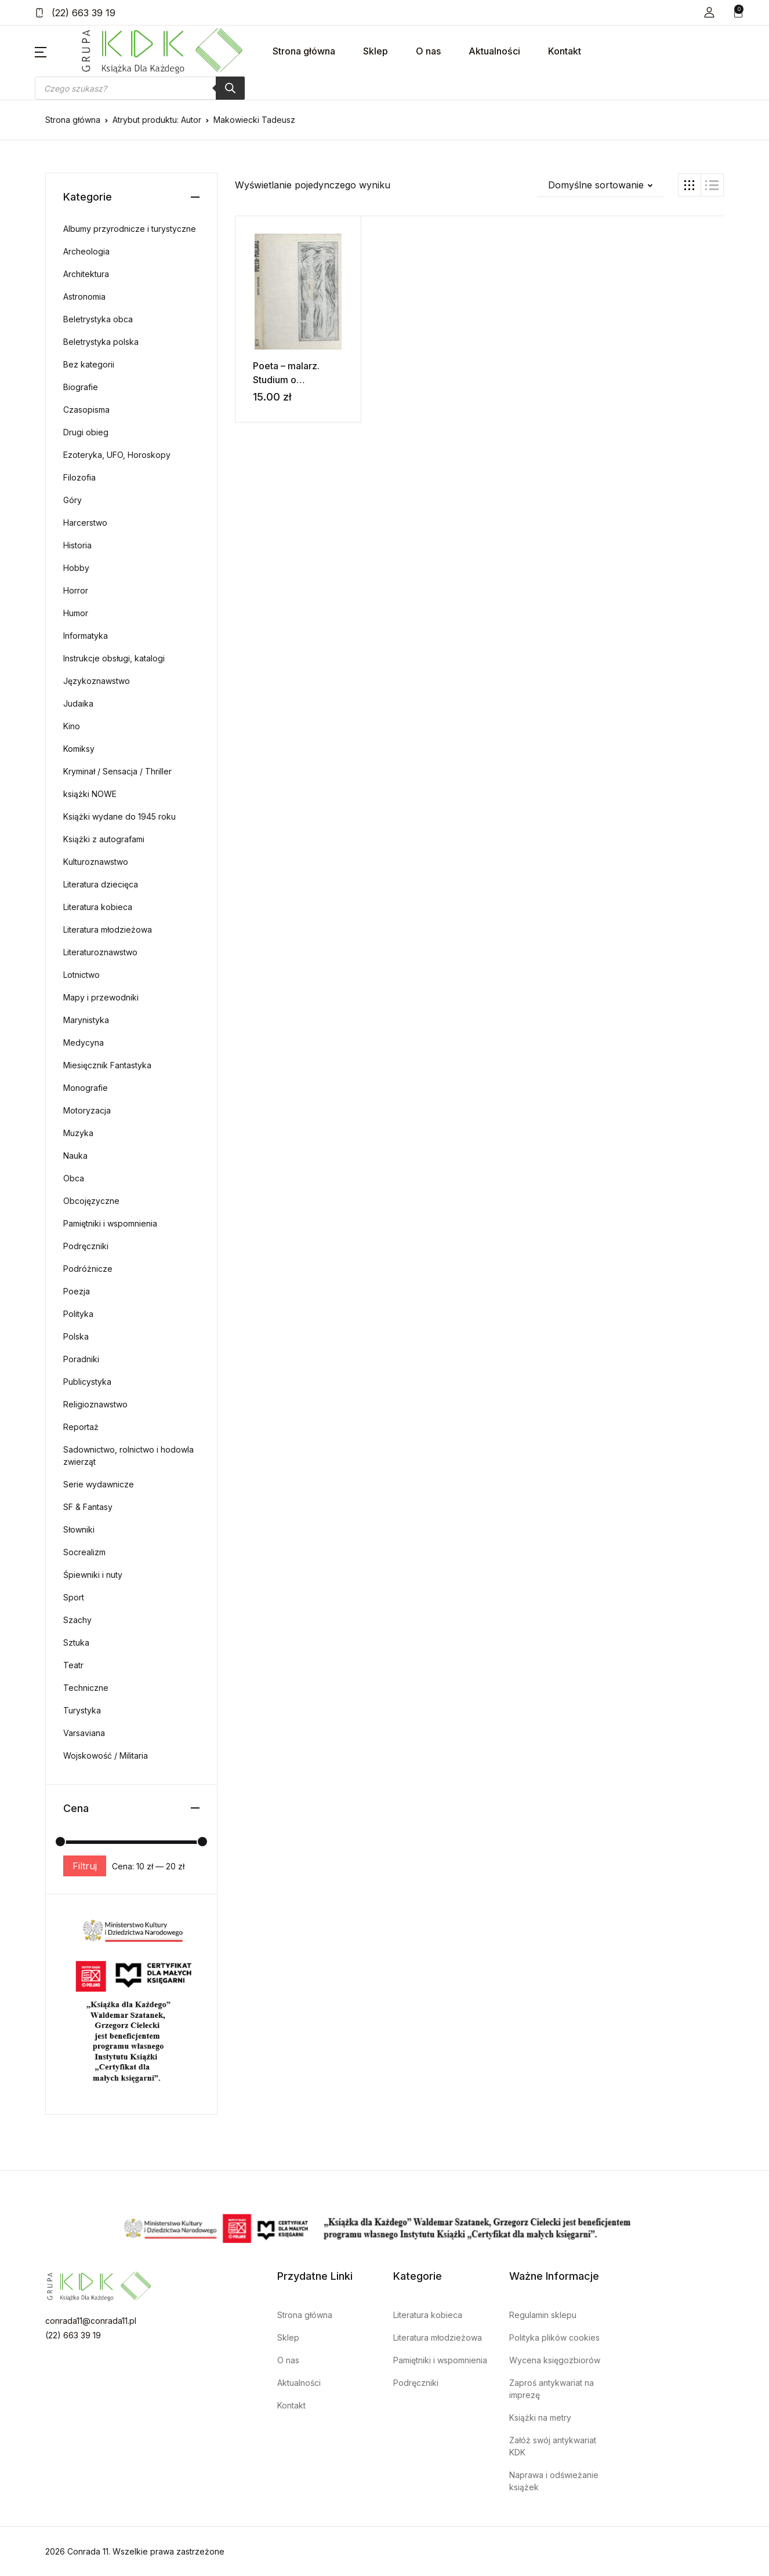 The width and height of the screenshot is (769, 2576). Describe the element at coordinates (87, 1382) in the screenshot. I see `Publicystyka` at that location.